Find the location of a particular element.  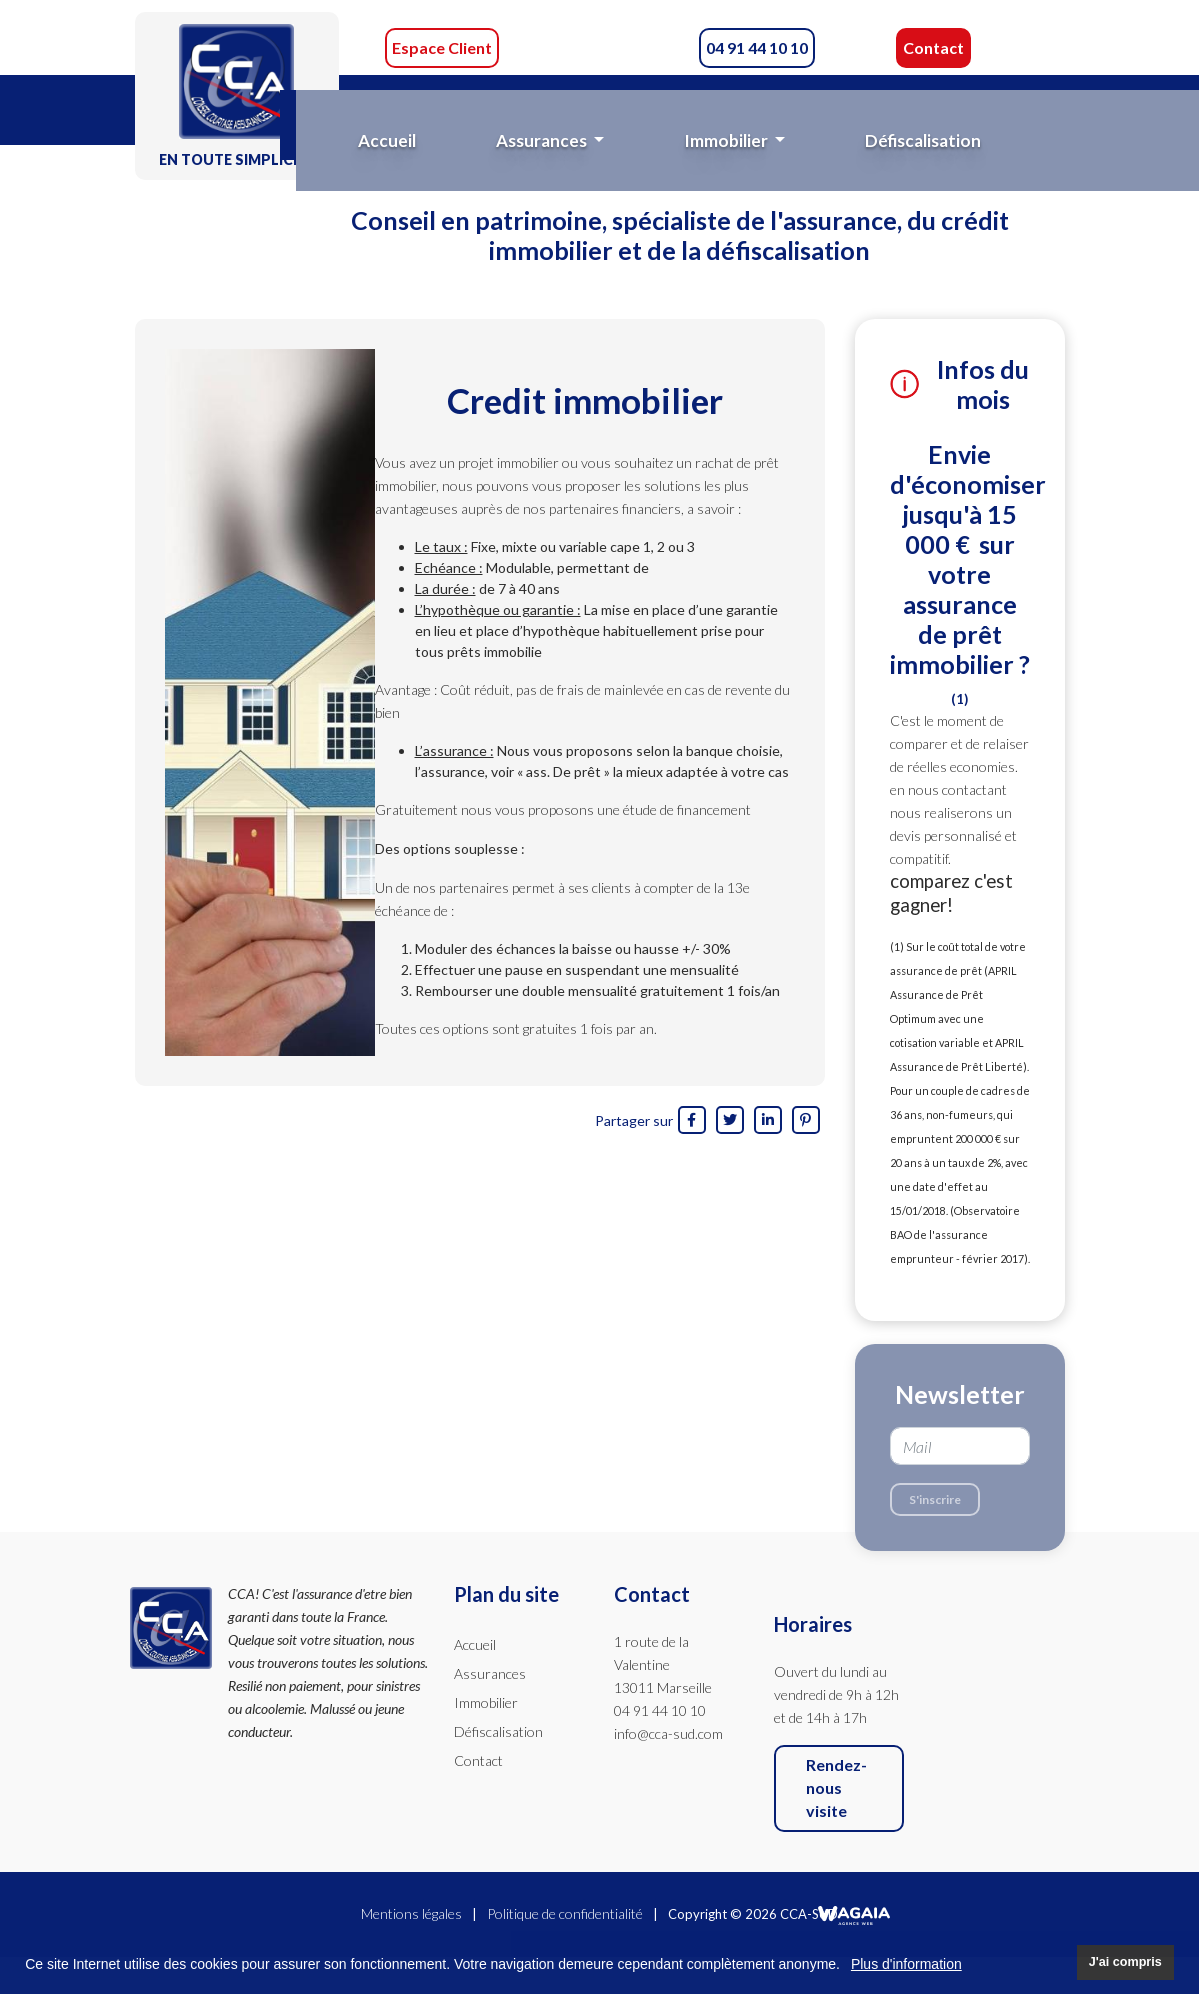

info@cca-sud.com is located at coordinates (668, 1733).